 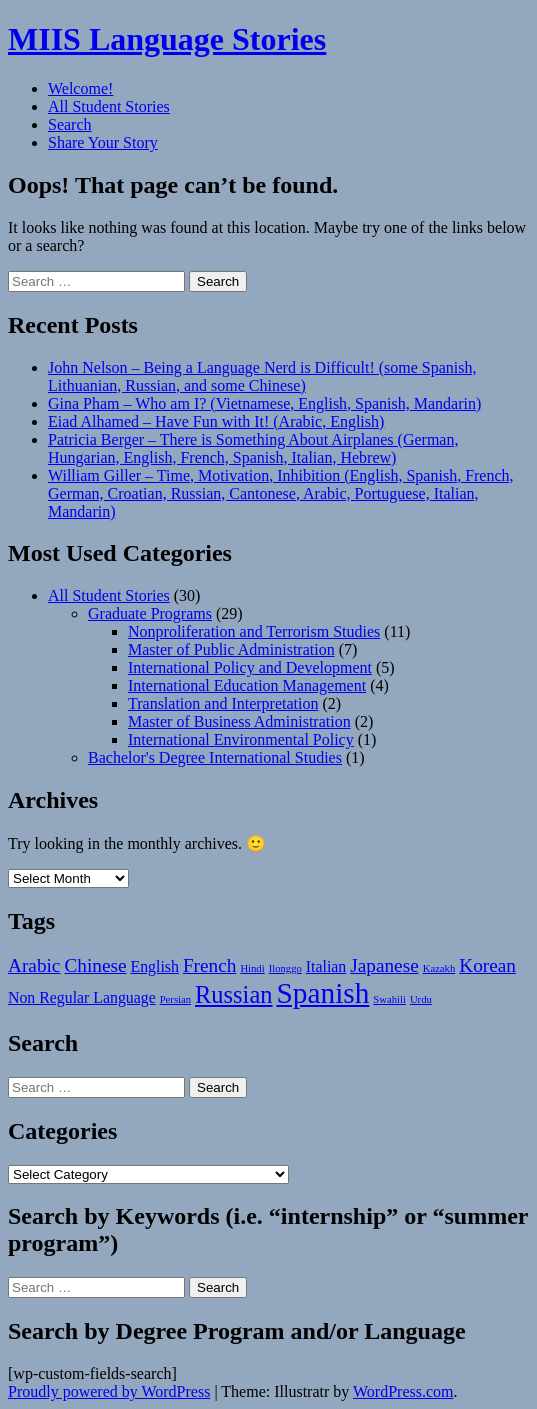 What do you see at coordinates (155, 966) in the screenshot?
I see `English [English (2 items)]` at bounding box center [155, 966].